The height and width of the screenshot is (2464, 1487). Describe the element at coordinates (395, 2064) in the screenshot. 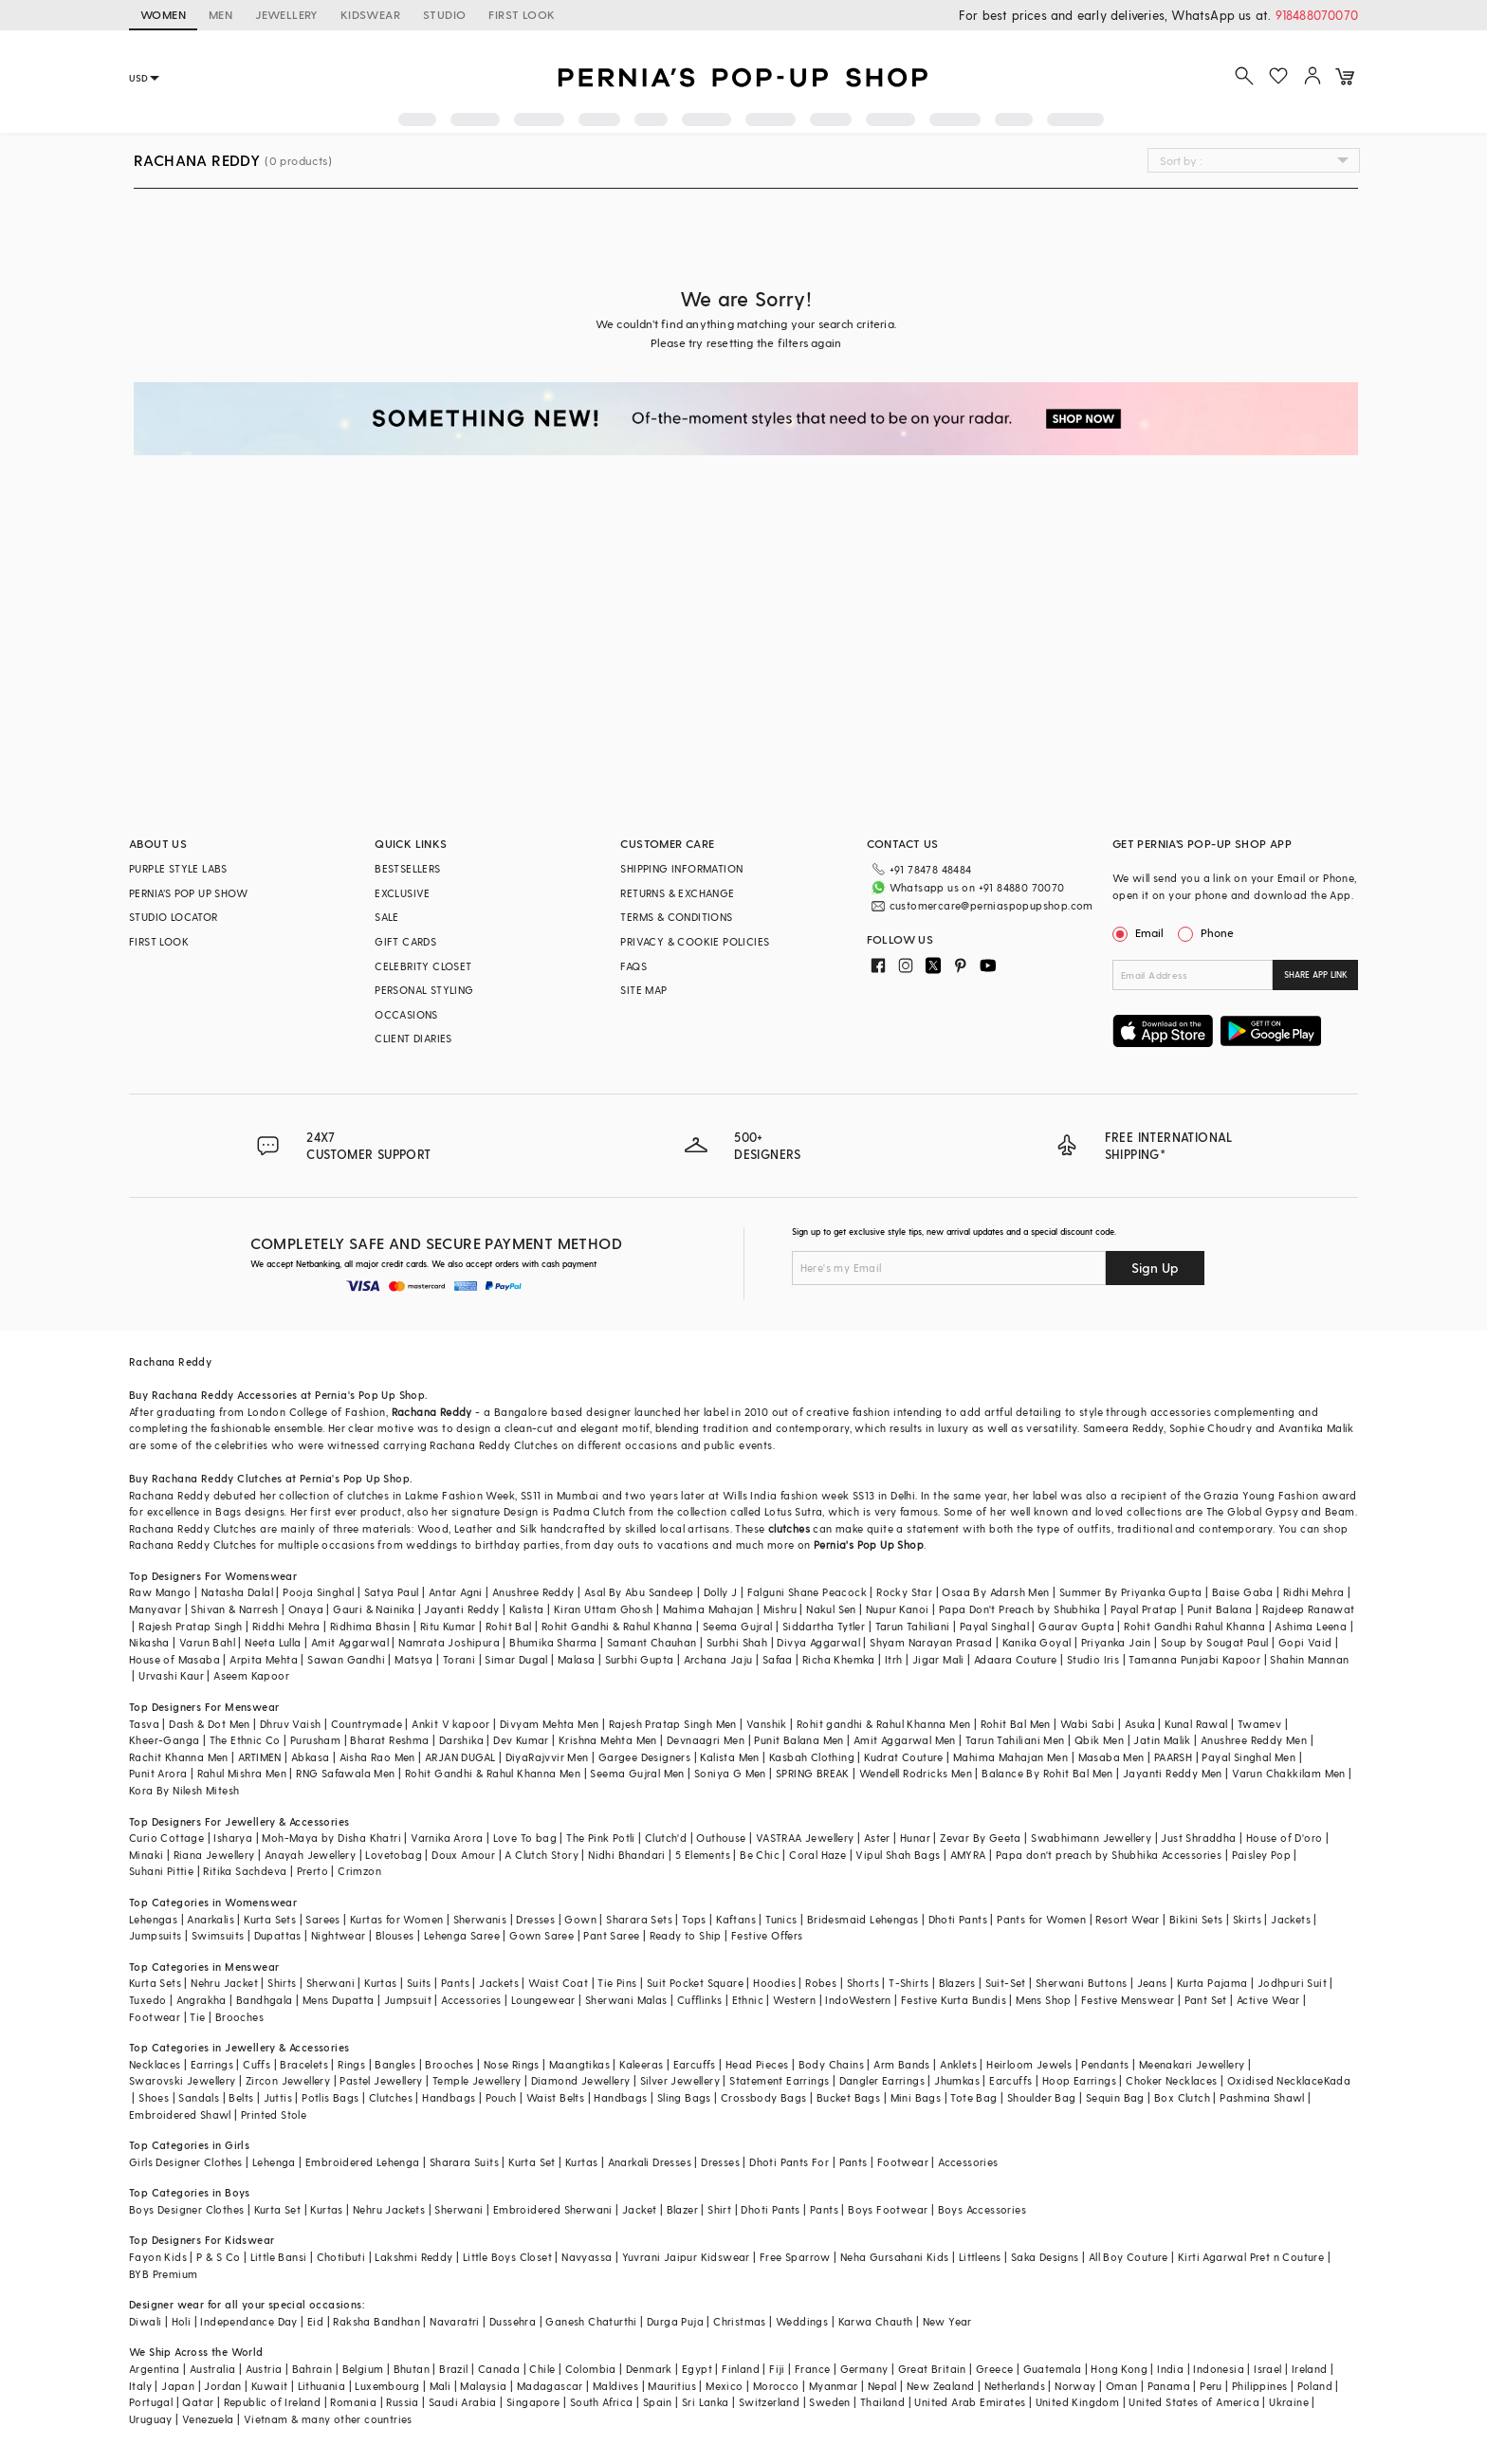

I see `Bangles` at that location.